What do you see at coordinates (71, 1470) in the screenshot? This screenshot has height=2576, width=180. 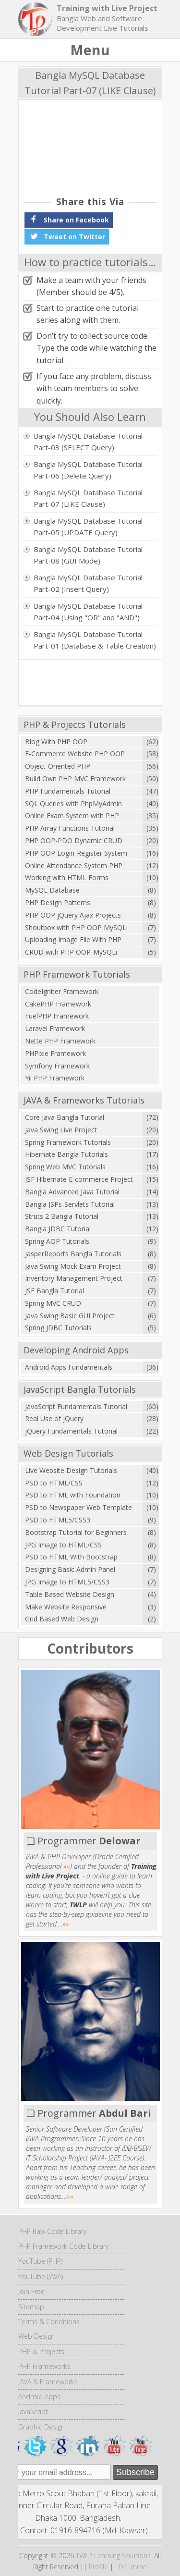 I see `Live Website Design Tutorials` at bounding box center [71, 1470].